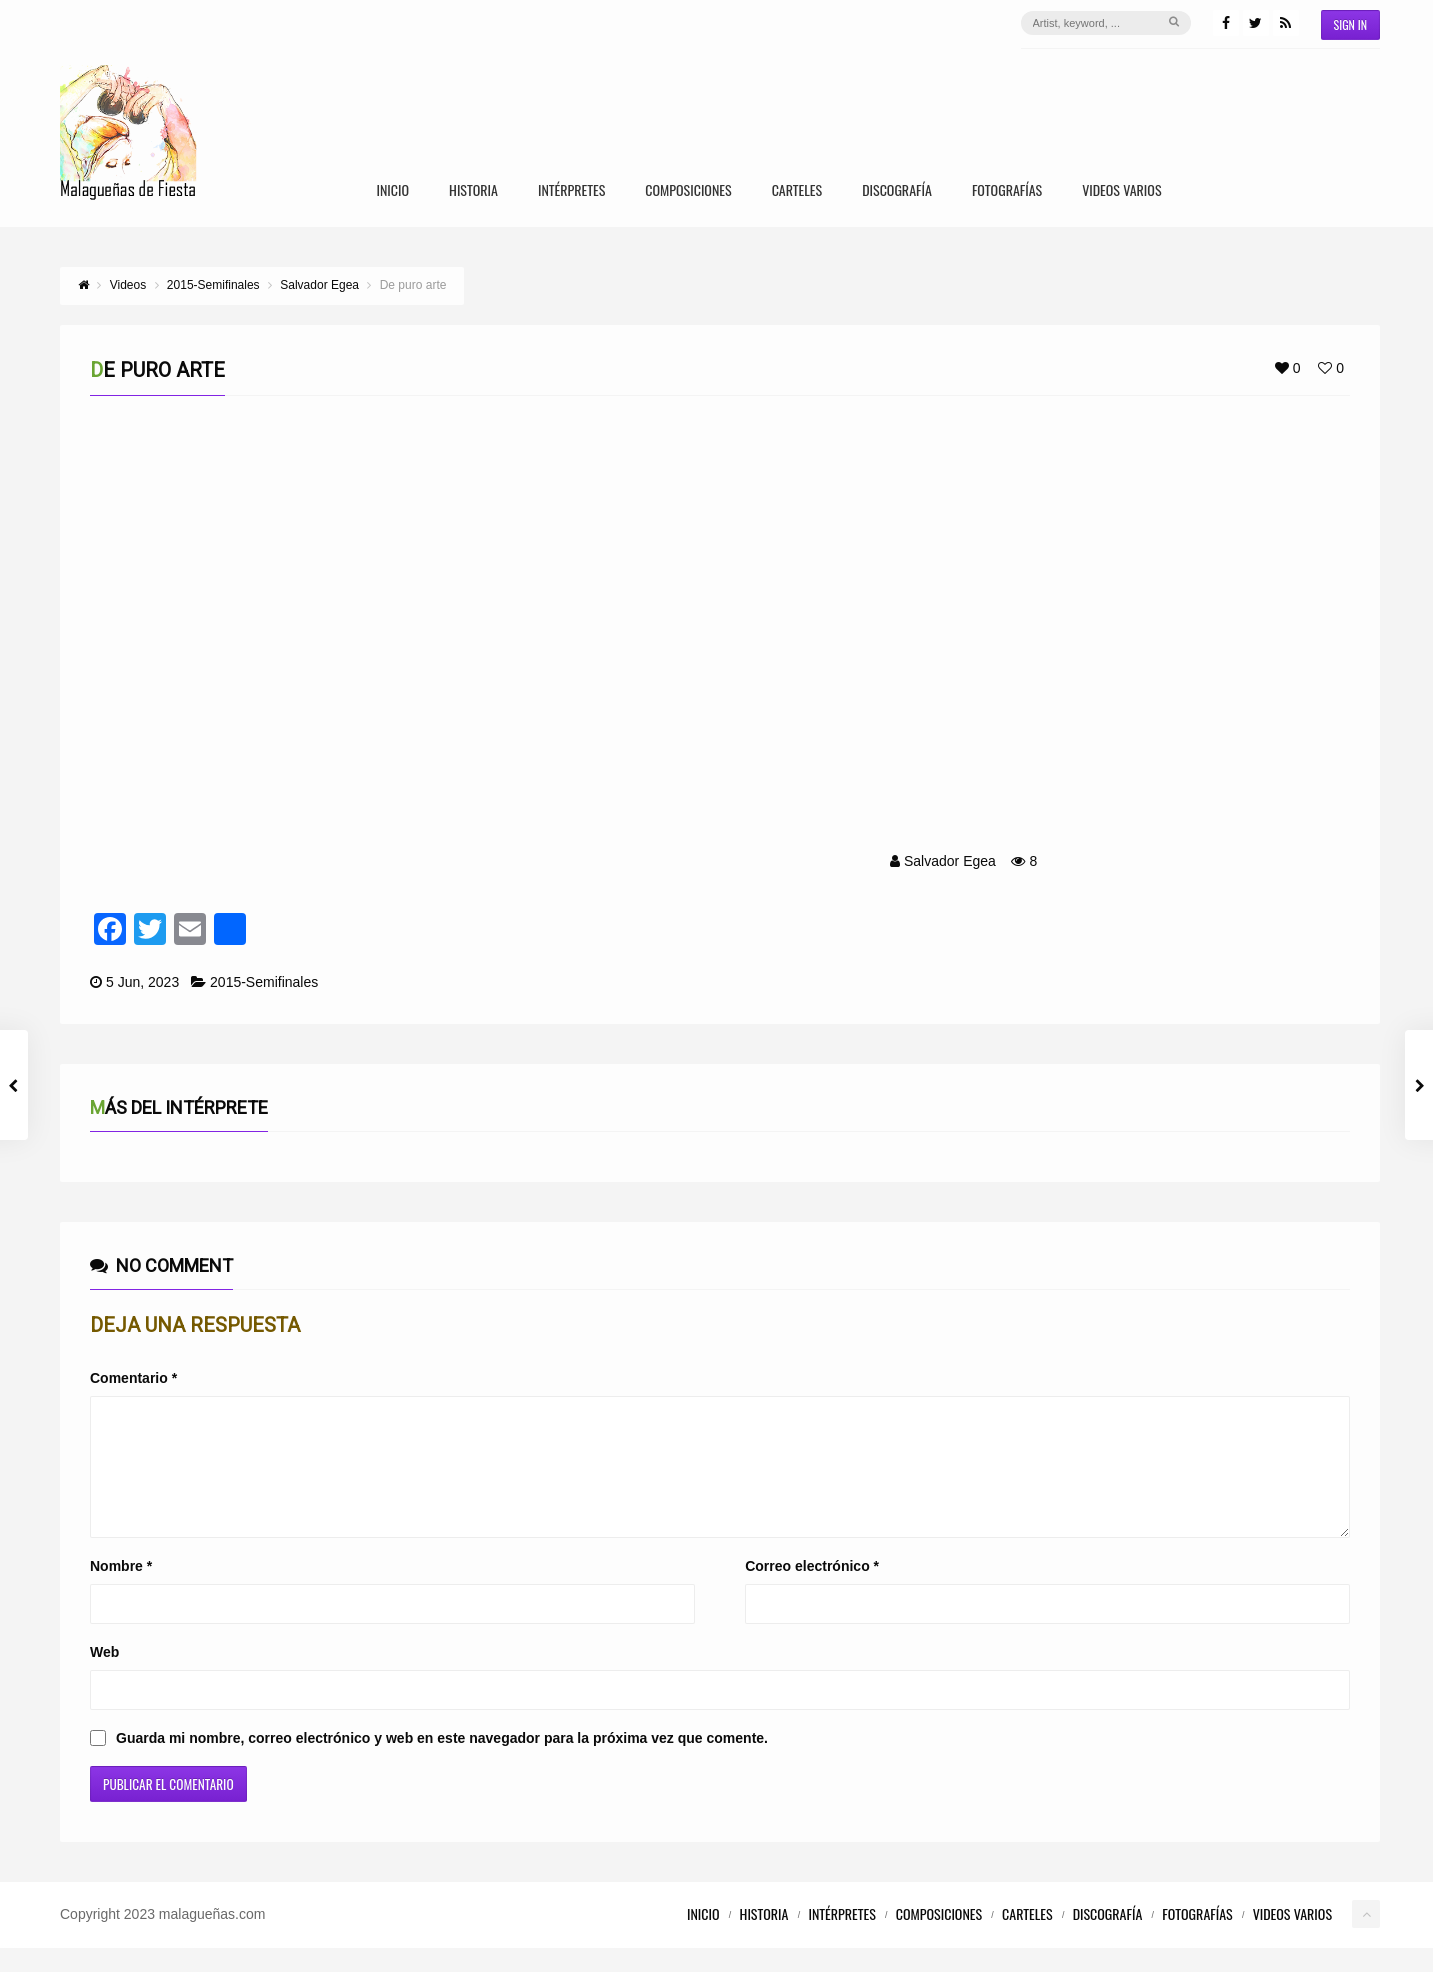 The image size is (1433, 1972). Describe the element at coordinates (1007, 191) in the screenshot. I see `Fotografías` at that location.